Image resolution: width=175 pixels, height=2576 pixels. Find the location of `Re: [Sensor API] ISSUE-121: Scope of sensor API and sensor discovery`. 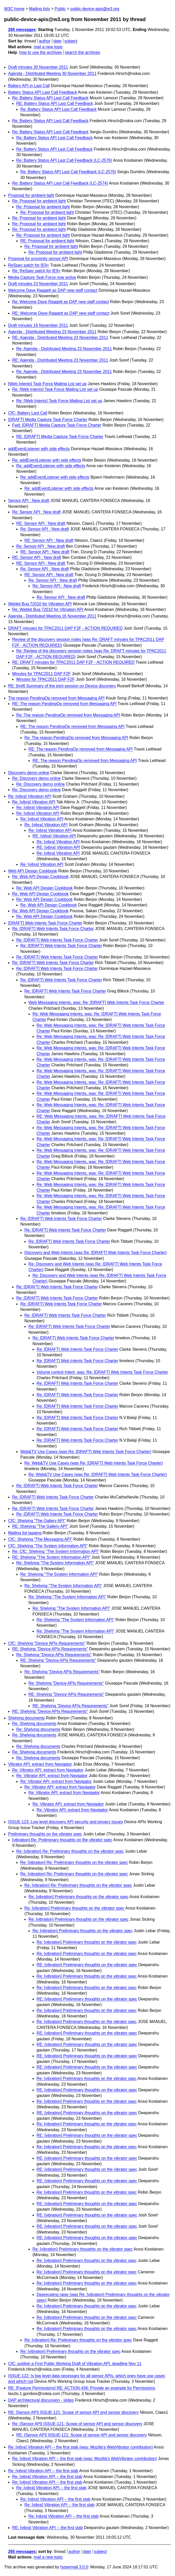

Re: [Sensor API] ISSUE-121: Scope of sensor API and sensor discovery is located at coordinates (77, 2424).